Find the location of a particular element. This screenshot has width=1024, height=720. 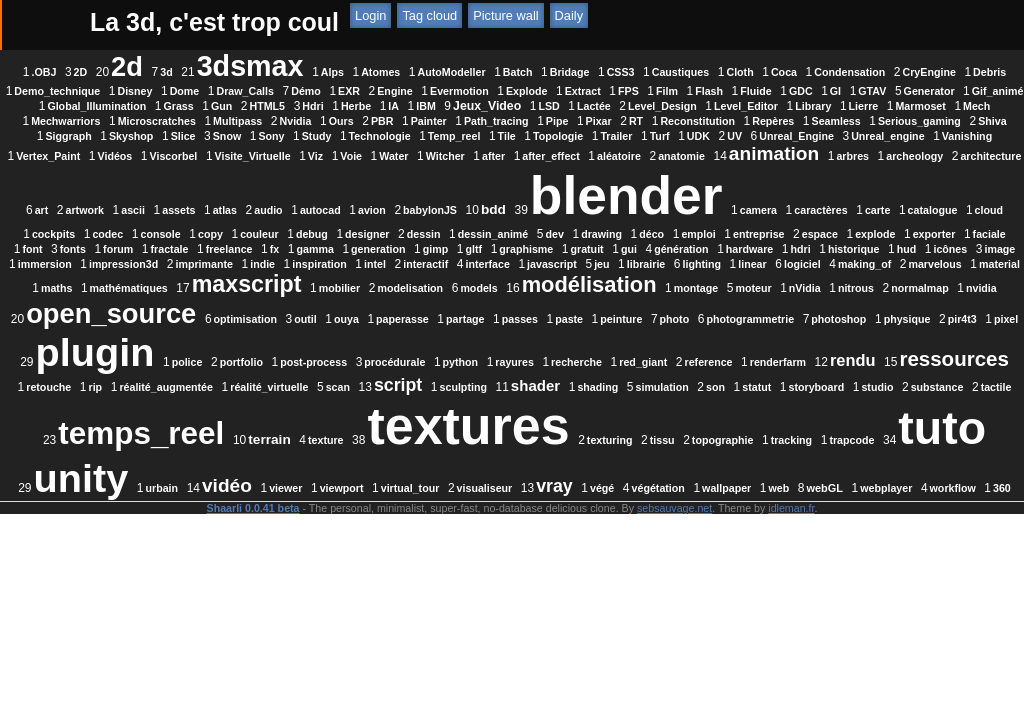

Flash is located at coordinates (223, 106).